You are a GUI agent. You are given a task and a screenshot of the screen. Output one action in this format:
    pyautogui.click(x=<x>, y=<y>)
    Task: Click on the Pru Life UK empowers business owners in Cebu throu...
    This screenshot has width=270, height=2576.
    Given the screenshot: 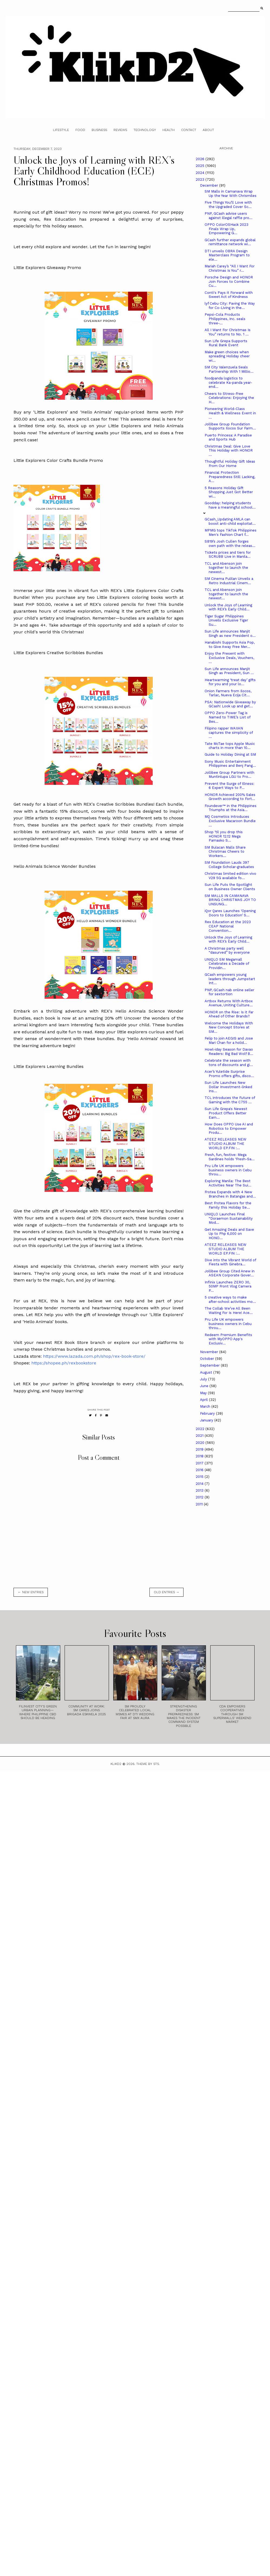 What is the action you would take?
    pyautogui.click(x=228, y=1170)
    